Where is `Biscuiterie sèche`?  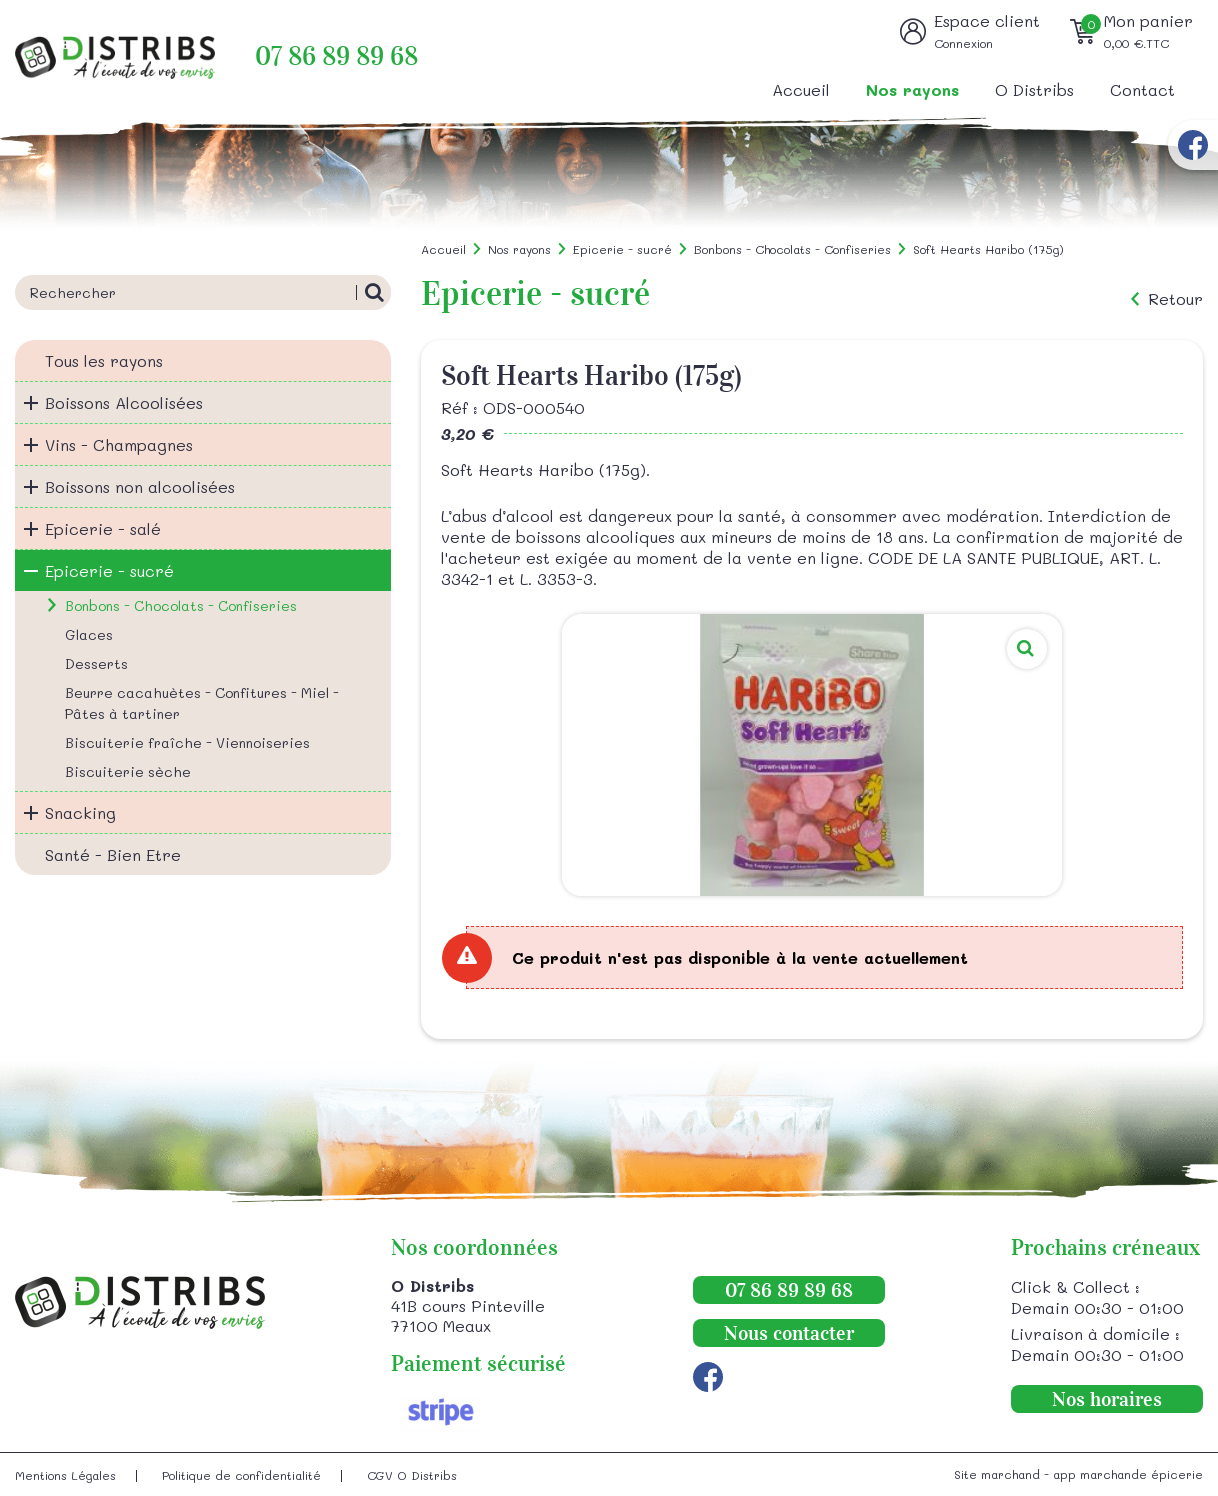 Biscuiterie sèche is located at coordinates (128, 771).